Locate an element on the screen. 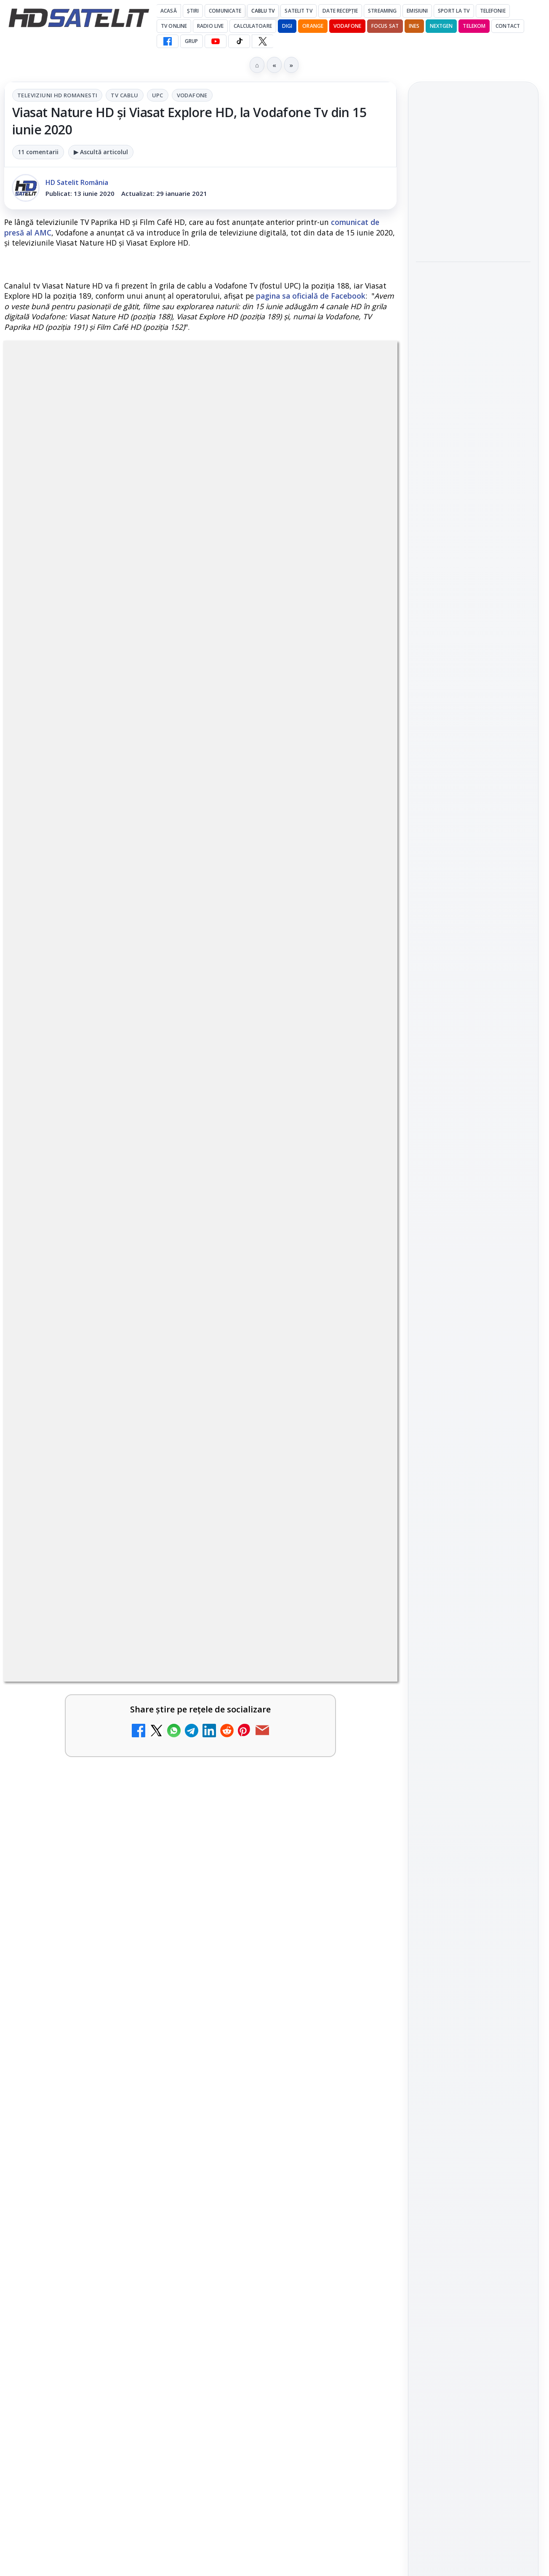 This screenshot has width=549, height=2576. Două canale TV ies din must-carry: Mooz Dance și Bollywood Film nu vor mai fi obligatorii la retransmisie is located at coordinates (79, 1930).